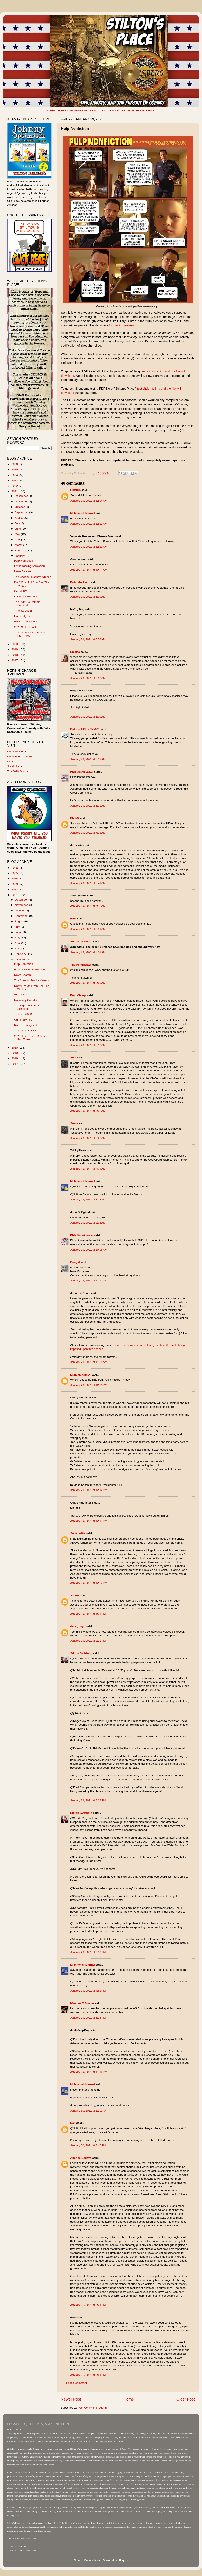 The width and height of the screenshot is (202, 2576). What do you see at coordinates (78, 1626) in the screenshot?
I see `dmv gringo` at bounding box center [78, 1626].